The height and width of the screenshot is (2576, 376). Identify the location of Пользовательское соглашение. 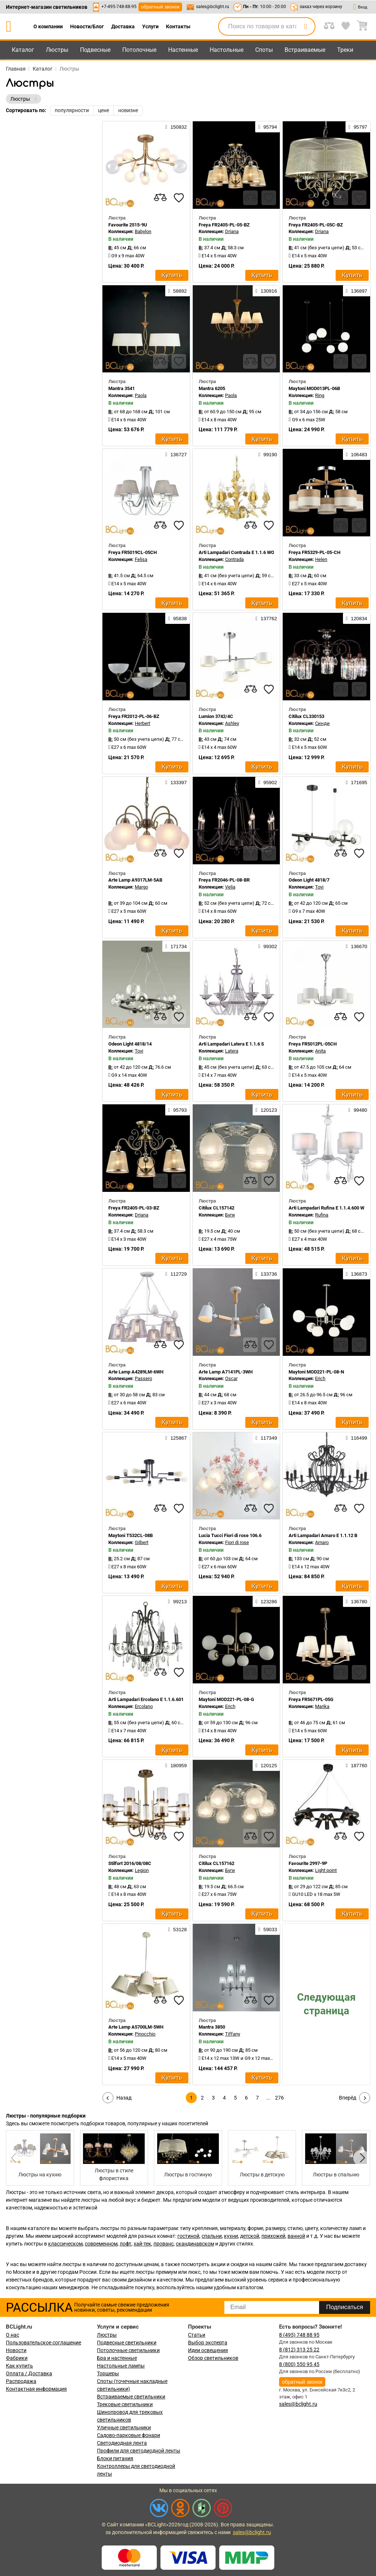
(43, 2342).